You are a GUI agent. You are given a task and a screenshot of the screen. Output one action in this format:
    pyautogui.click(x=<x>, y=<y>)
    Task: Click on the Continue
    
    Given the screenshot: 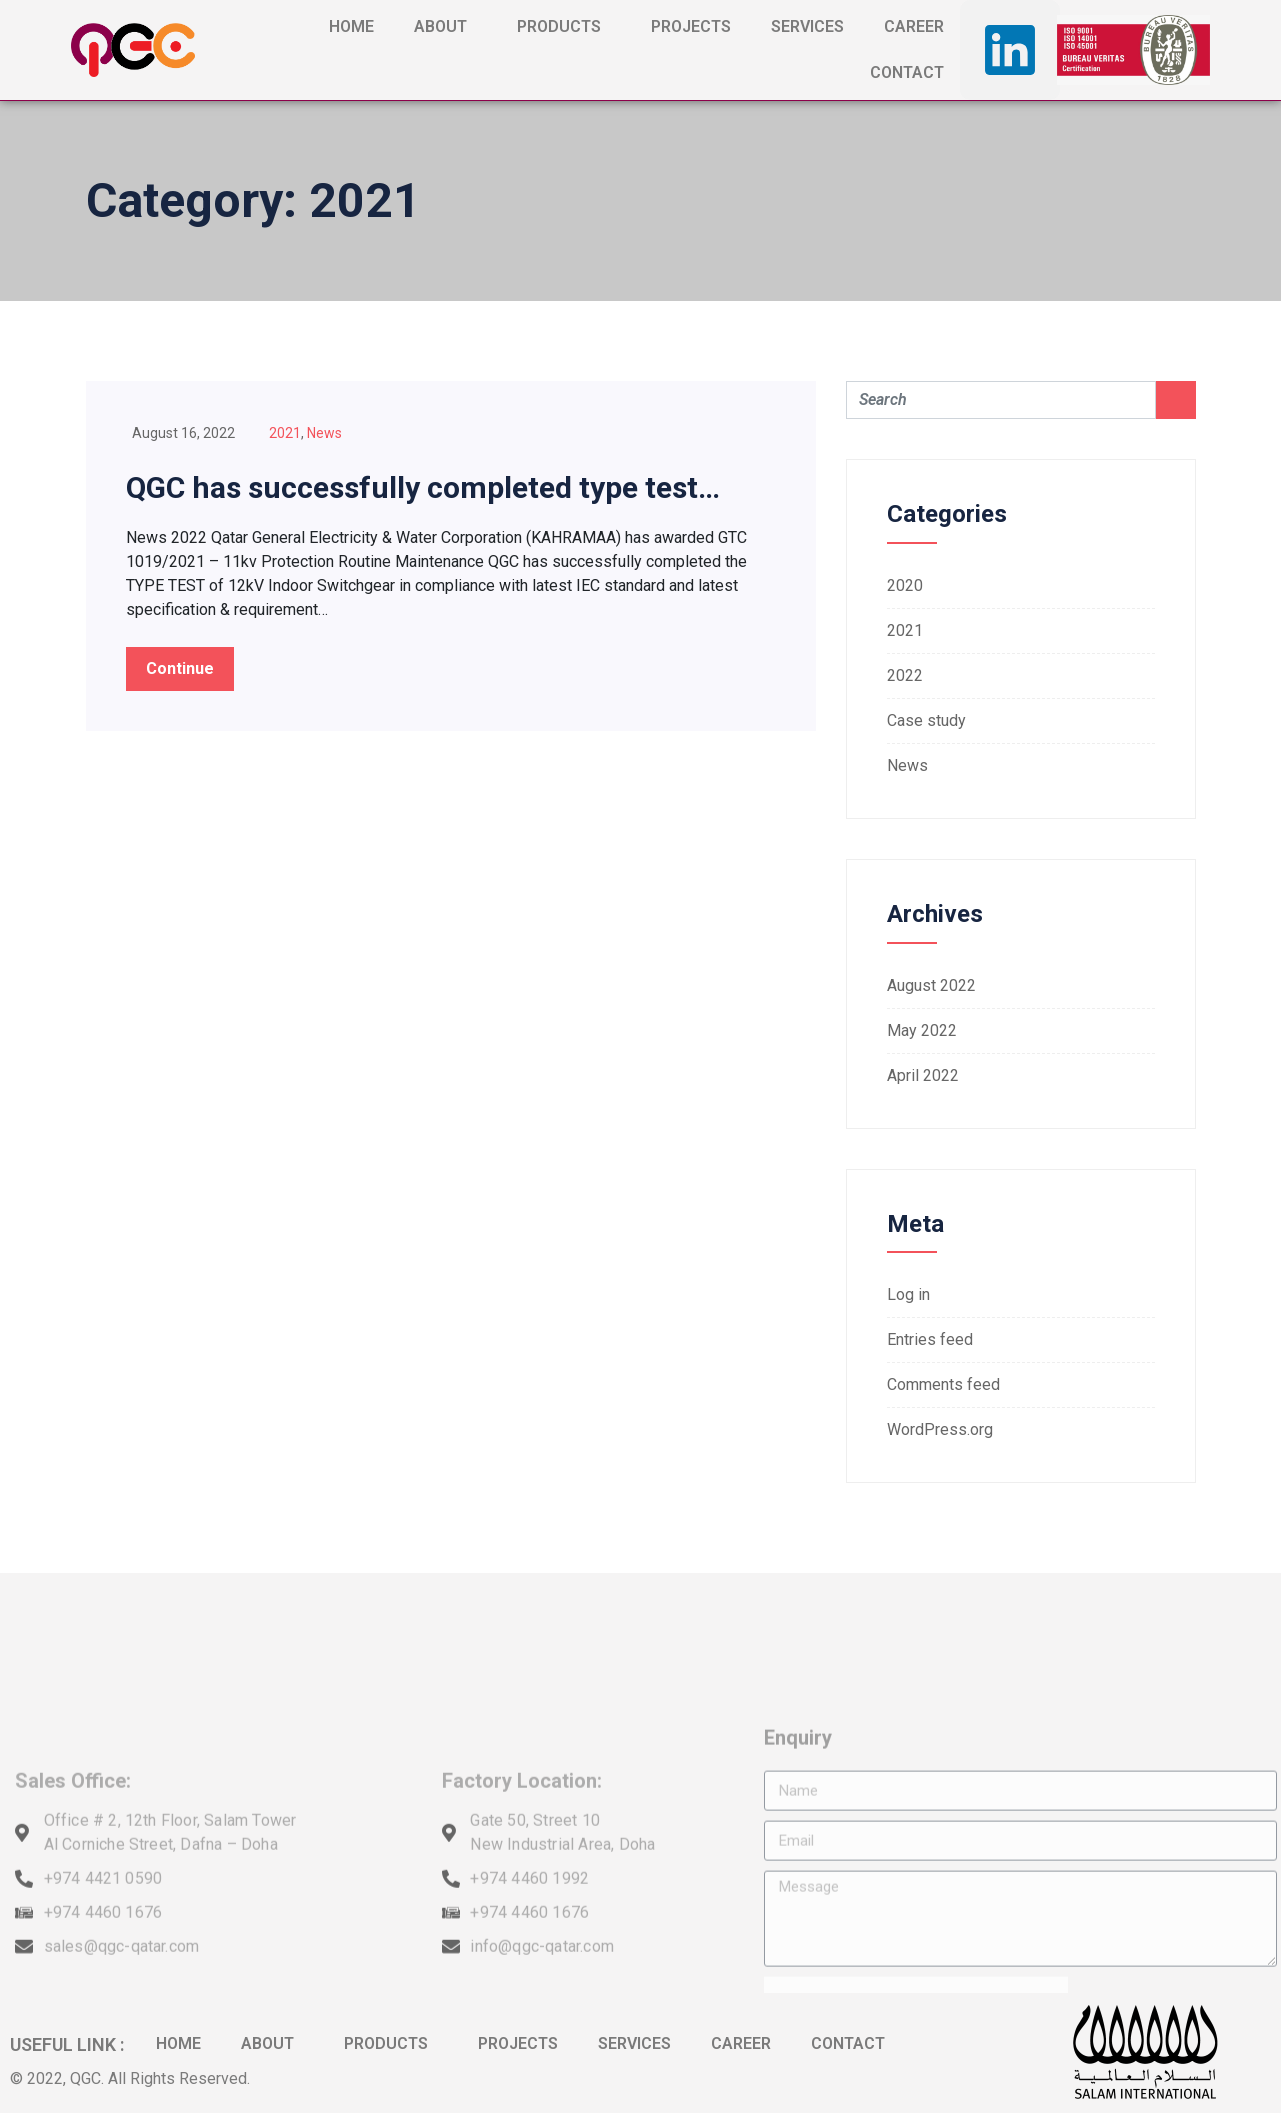 What is the action you would take?
    pyautogui.click(x=180, y=668)
    